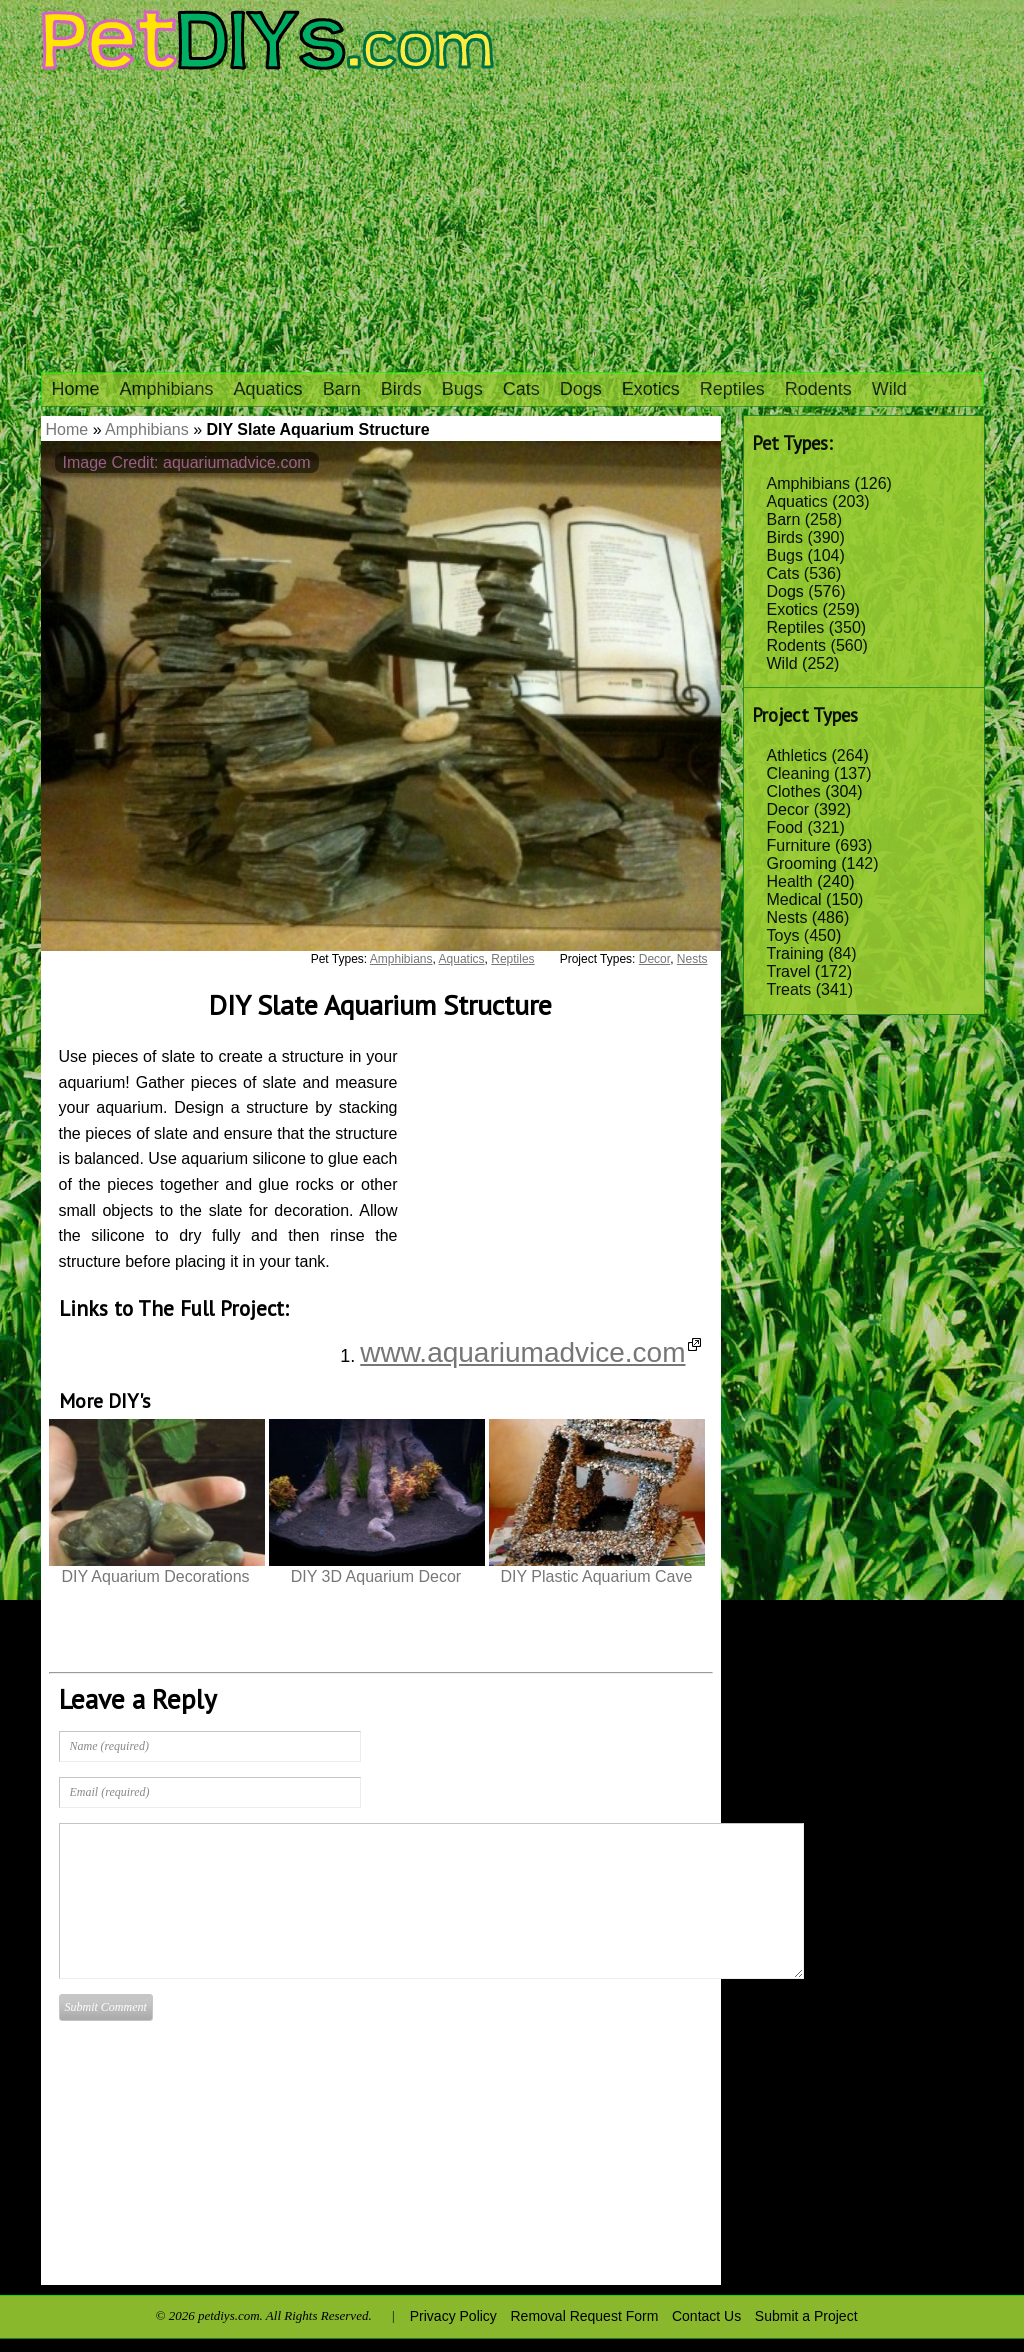  I want to click on Dogs, so click(581, 389).